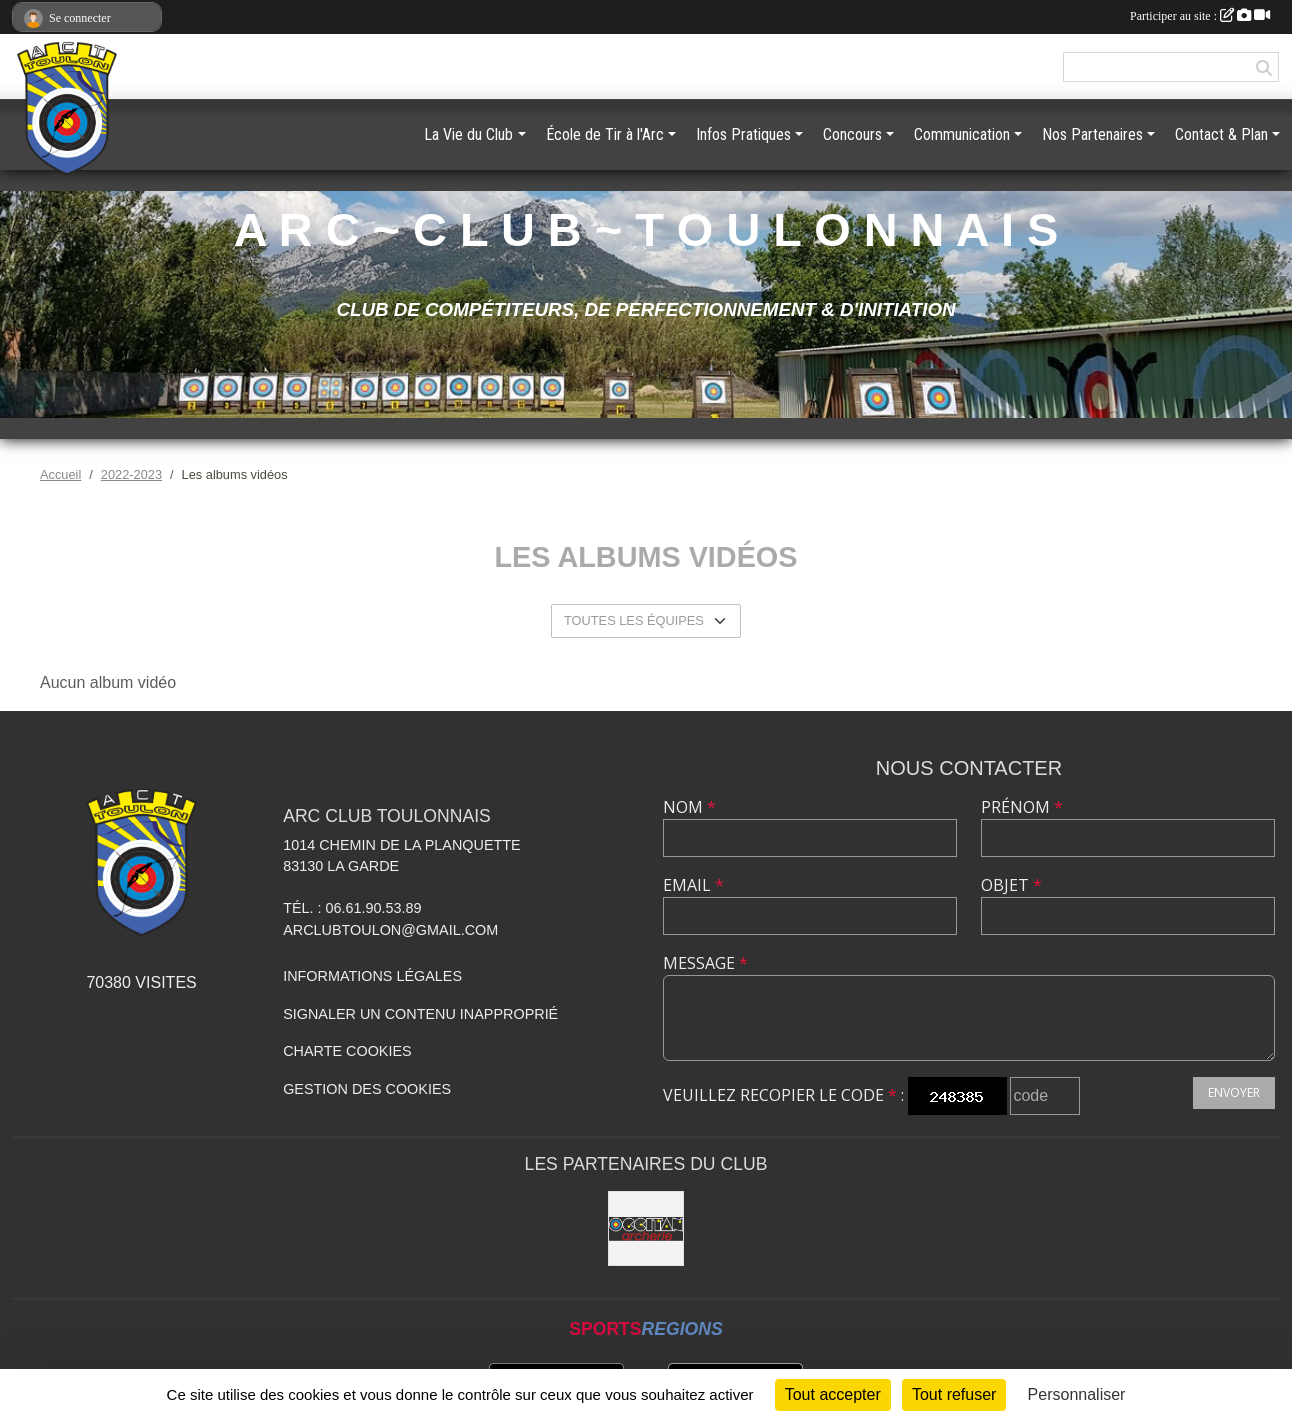  What do you see at coordinates (1022, 807) in the screenshot?
I see `Prénom` at bounding box center [1022, 807].